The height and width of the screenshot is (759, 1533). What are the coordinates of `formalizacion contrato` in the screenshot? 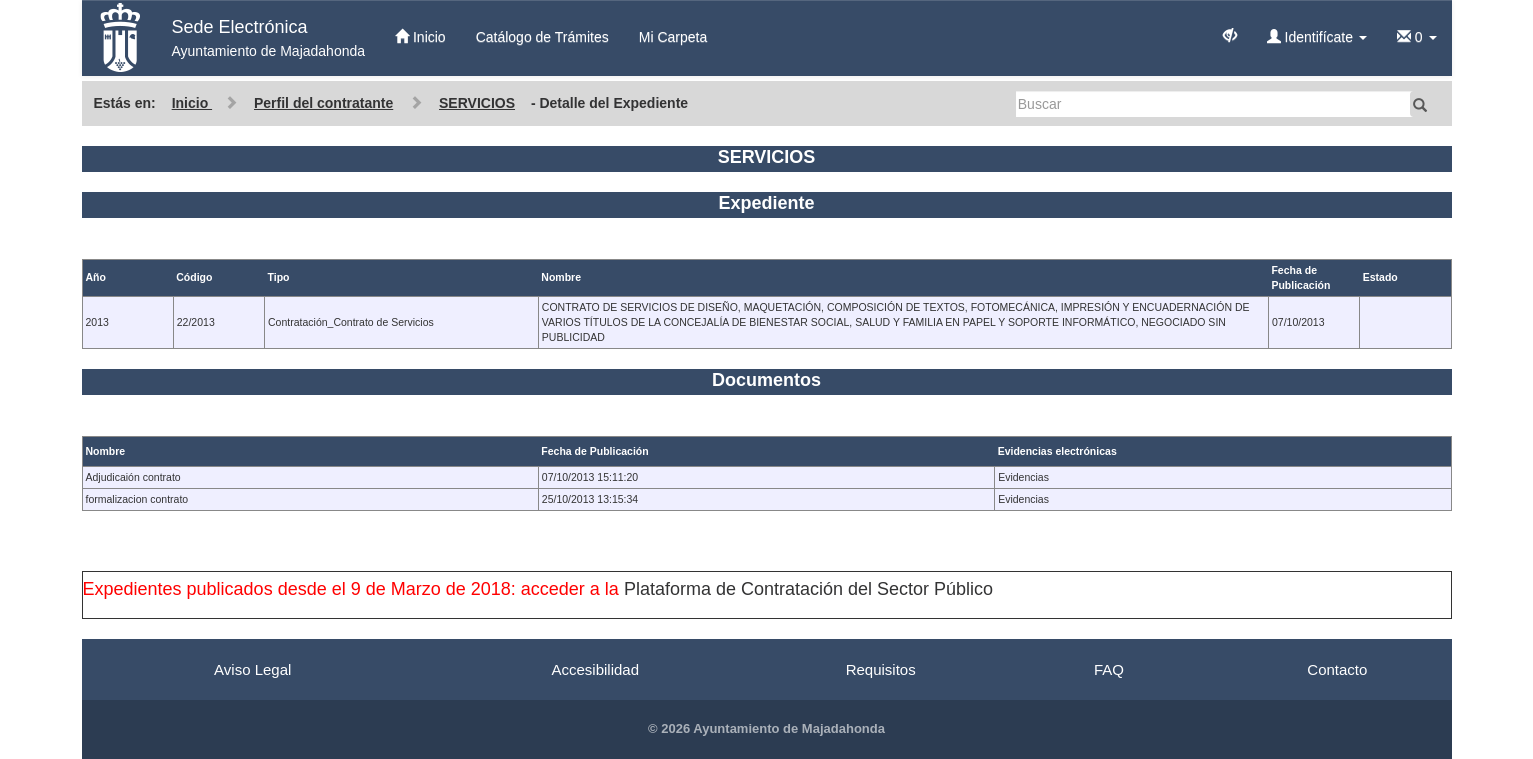 It's located at (137, 499).